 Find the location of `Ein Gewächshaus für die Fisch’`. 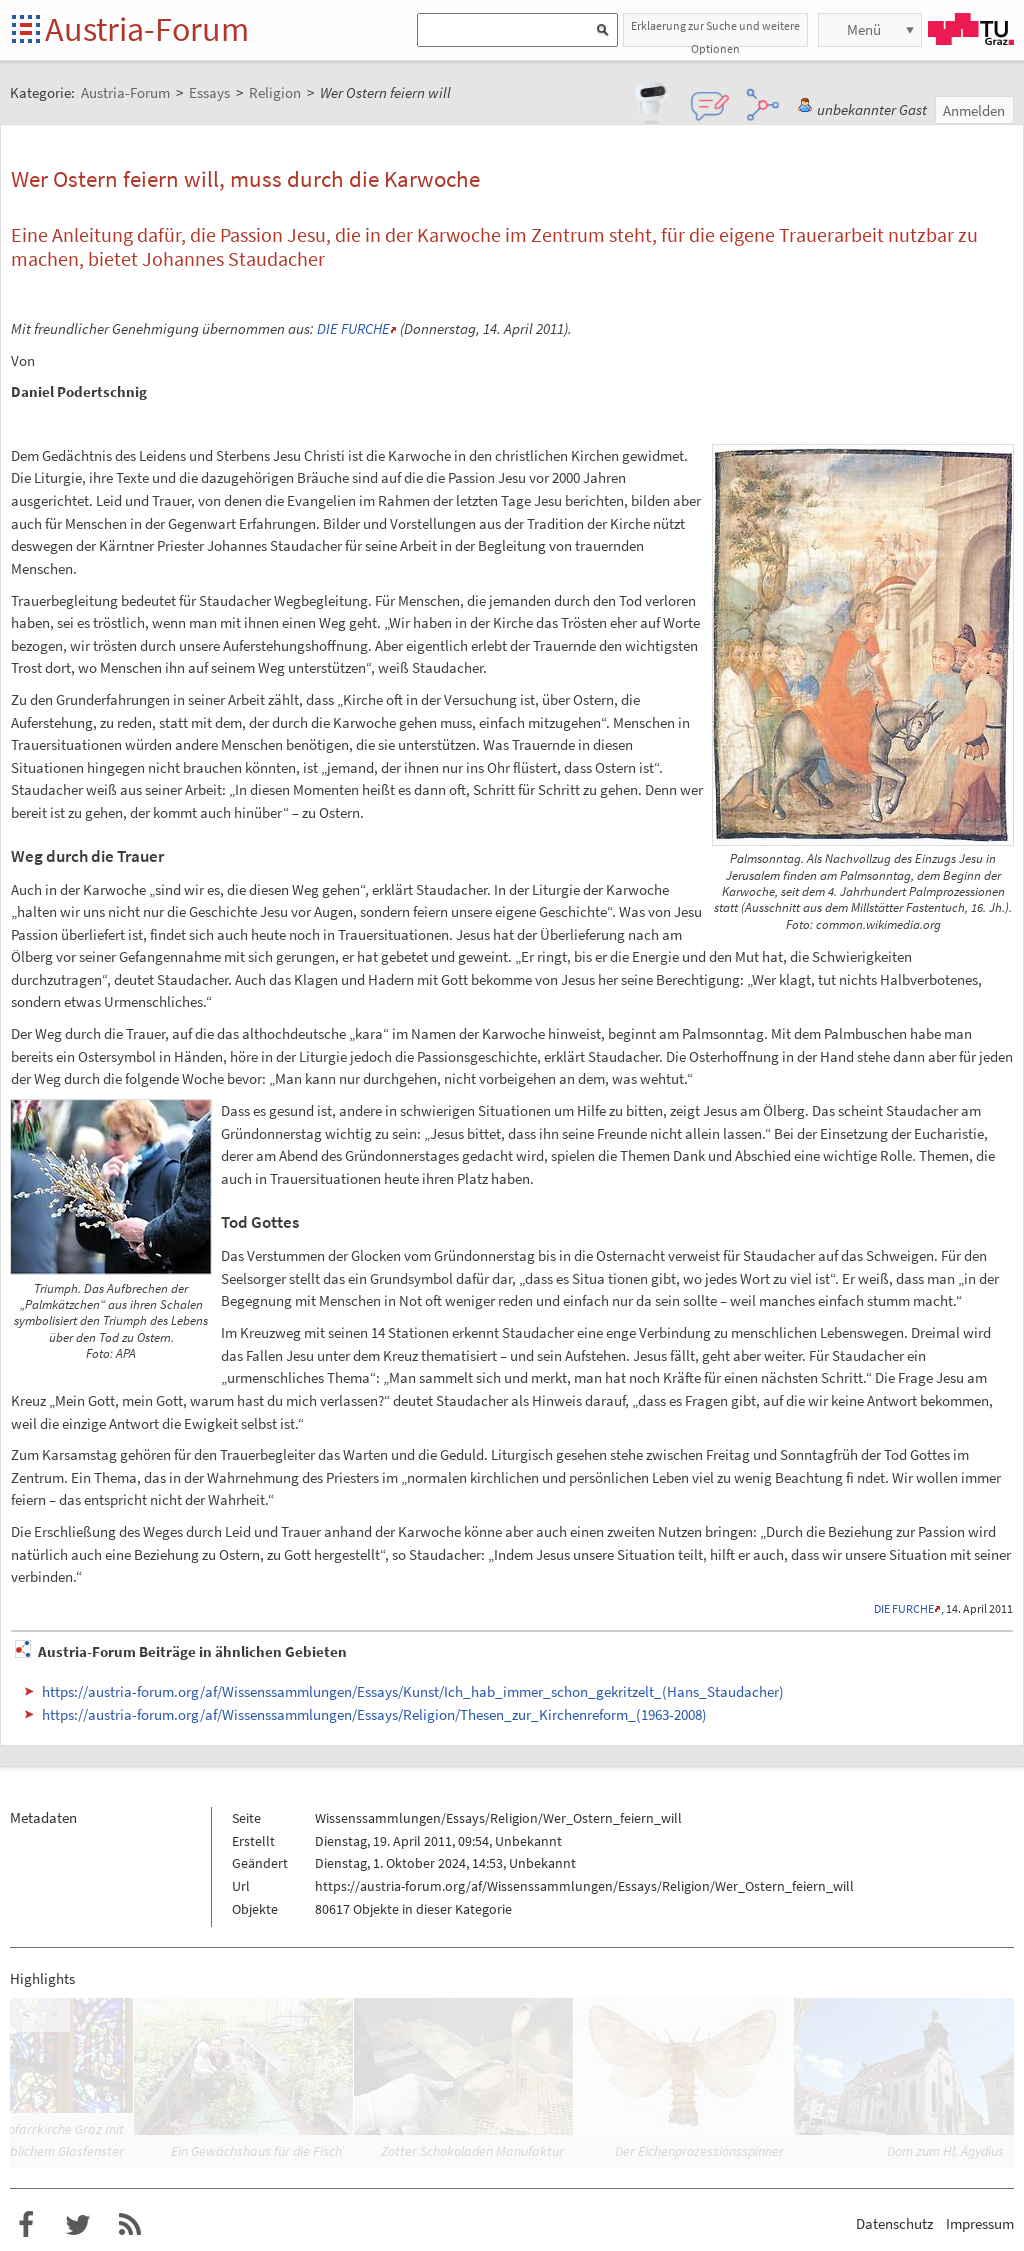

Ein Gewächshaus für die Fisch’ is located at coordinates (257, 2151).